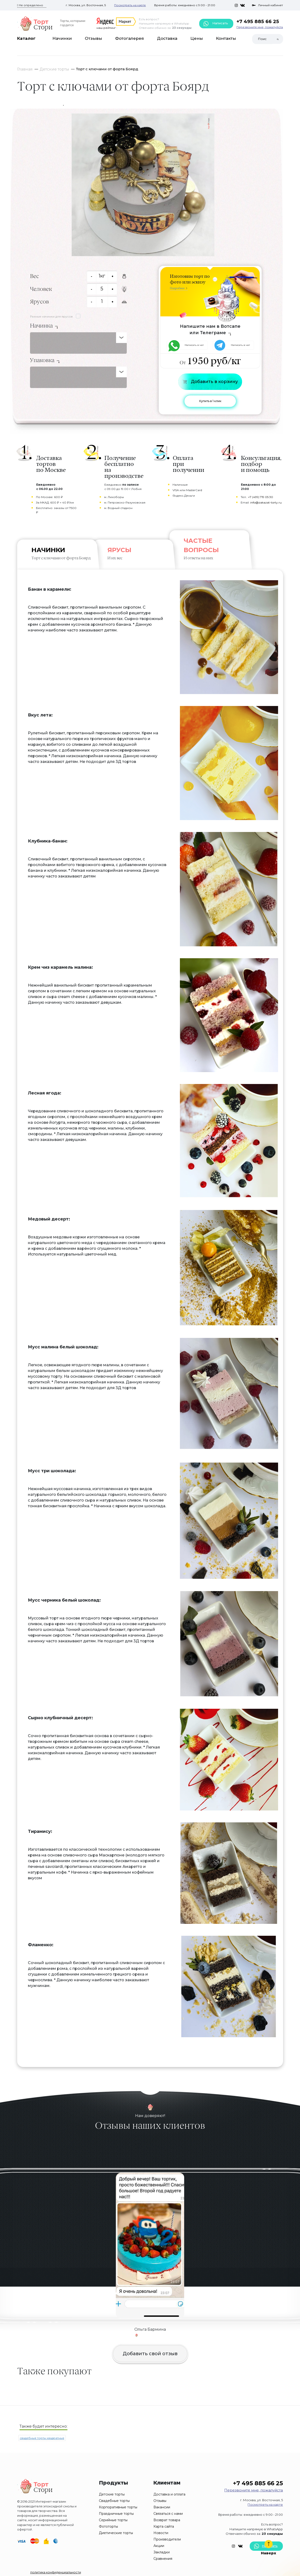  Describe the element at coordinates (41, 289) in the screenshot. I see `Человек` at that location.